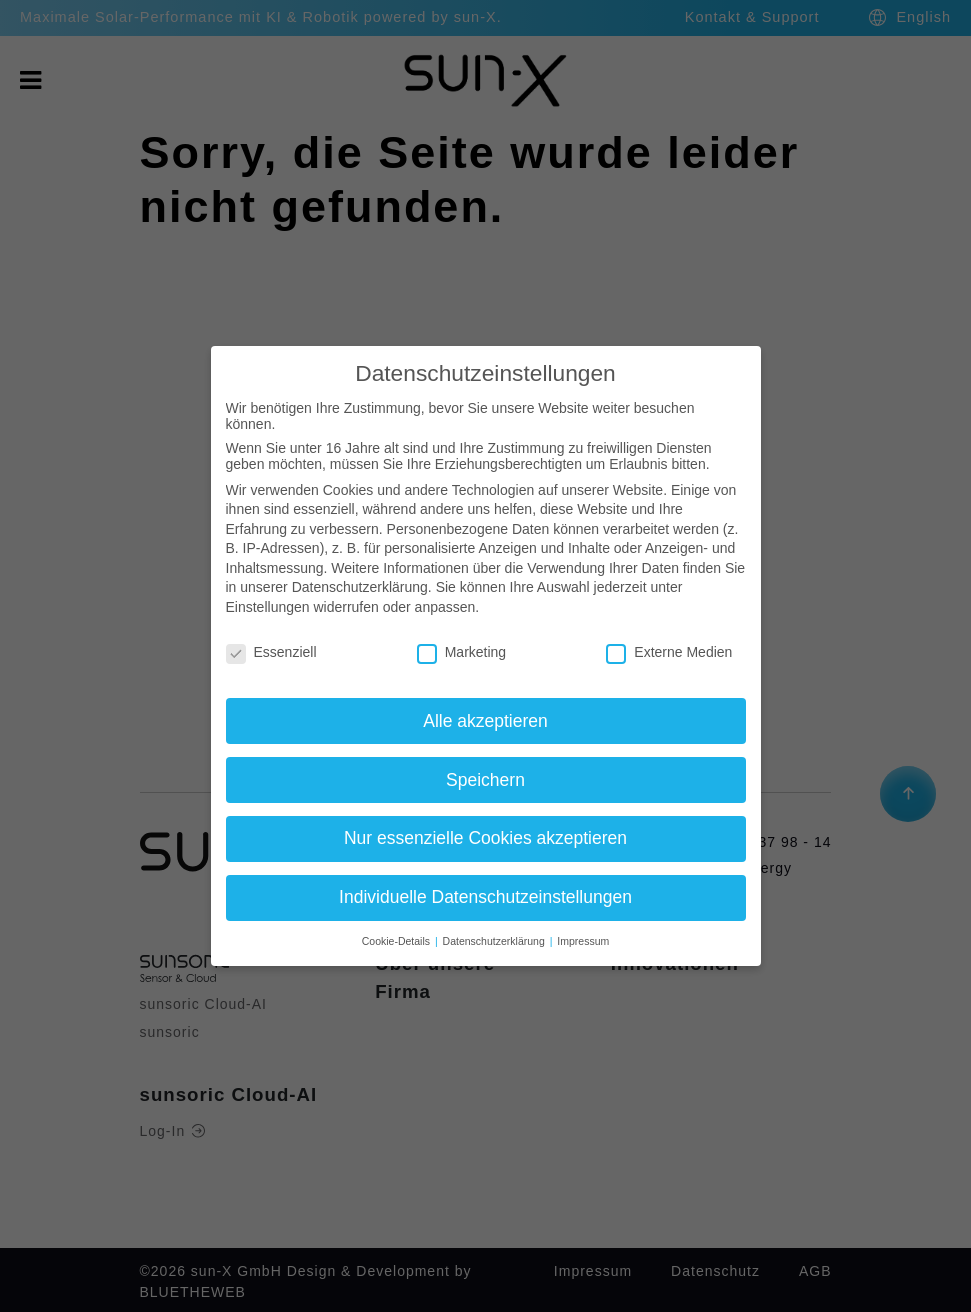 The width and height of the screenshot is (971, 1312). Describe the element at coordinates (268, 607) in the screenshot. I see `Einstellungen` at that location.